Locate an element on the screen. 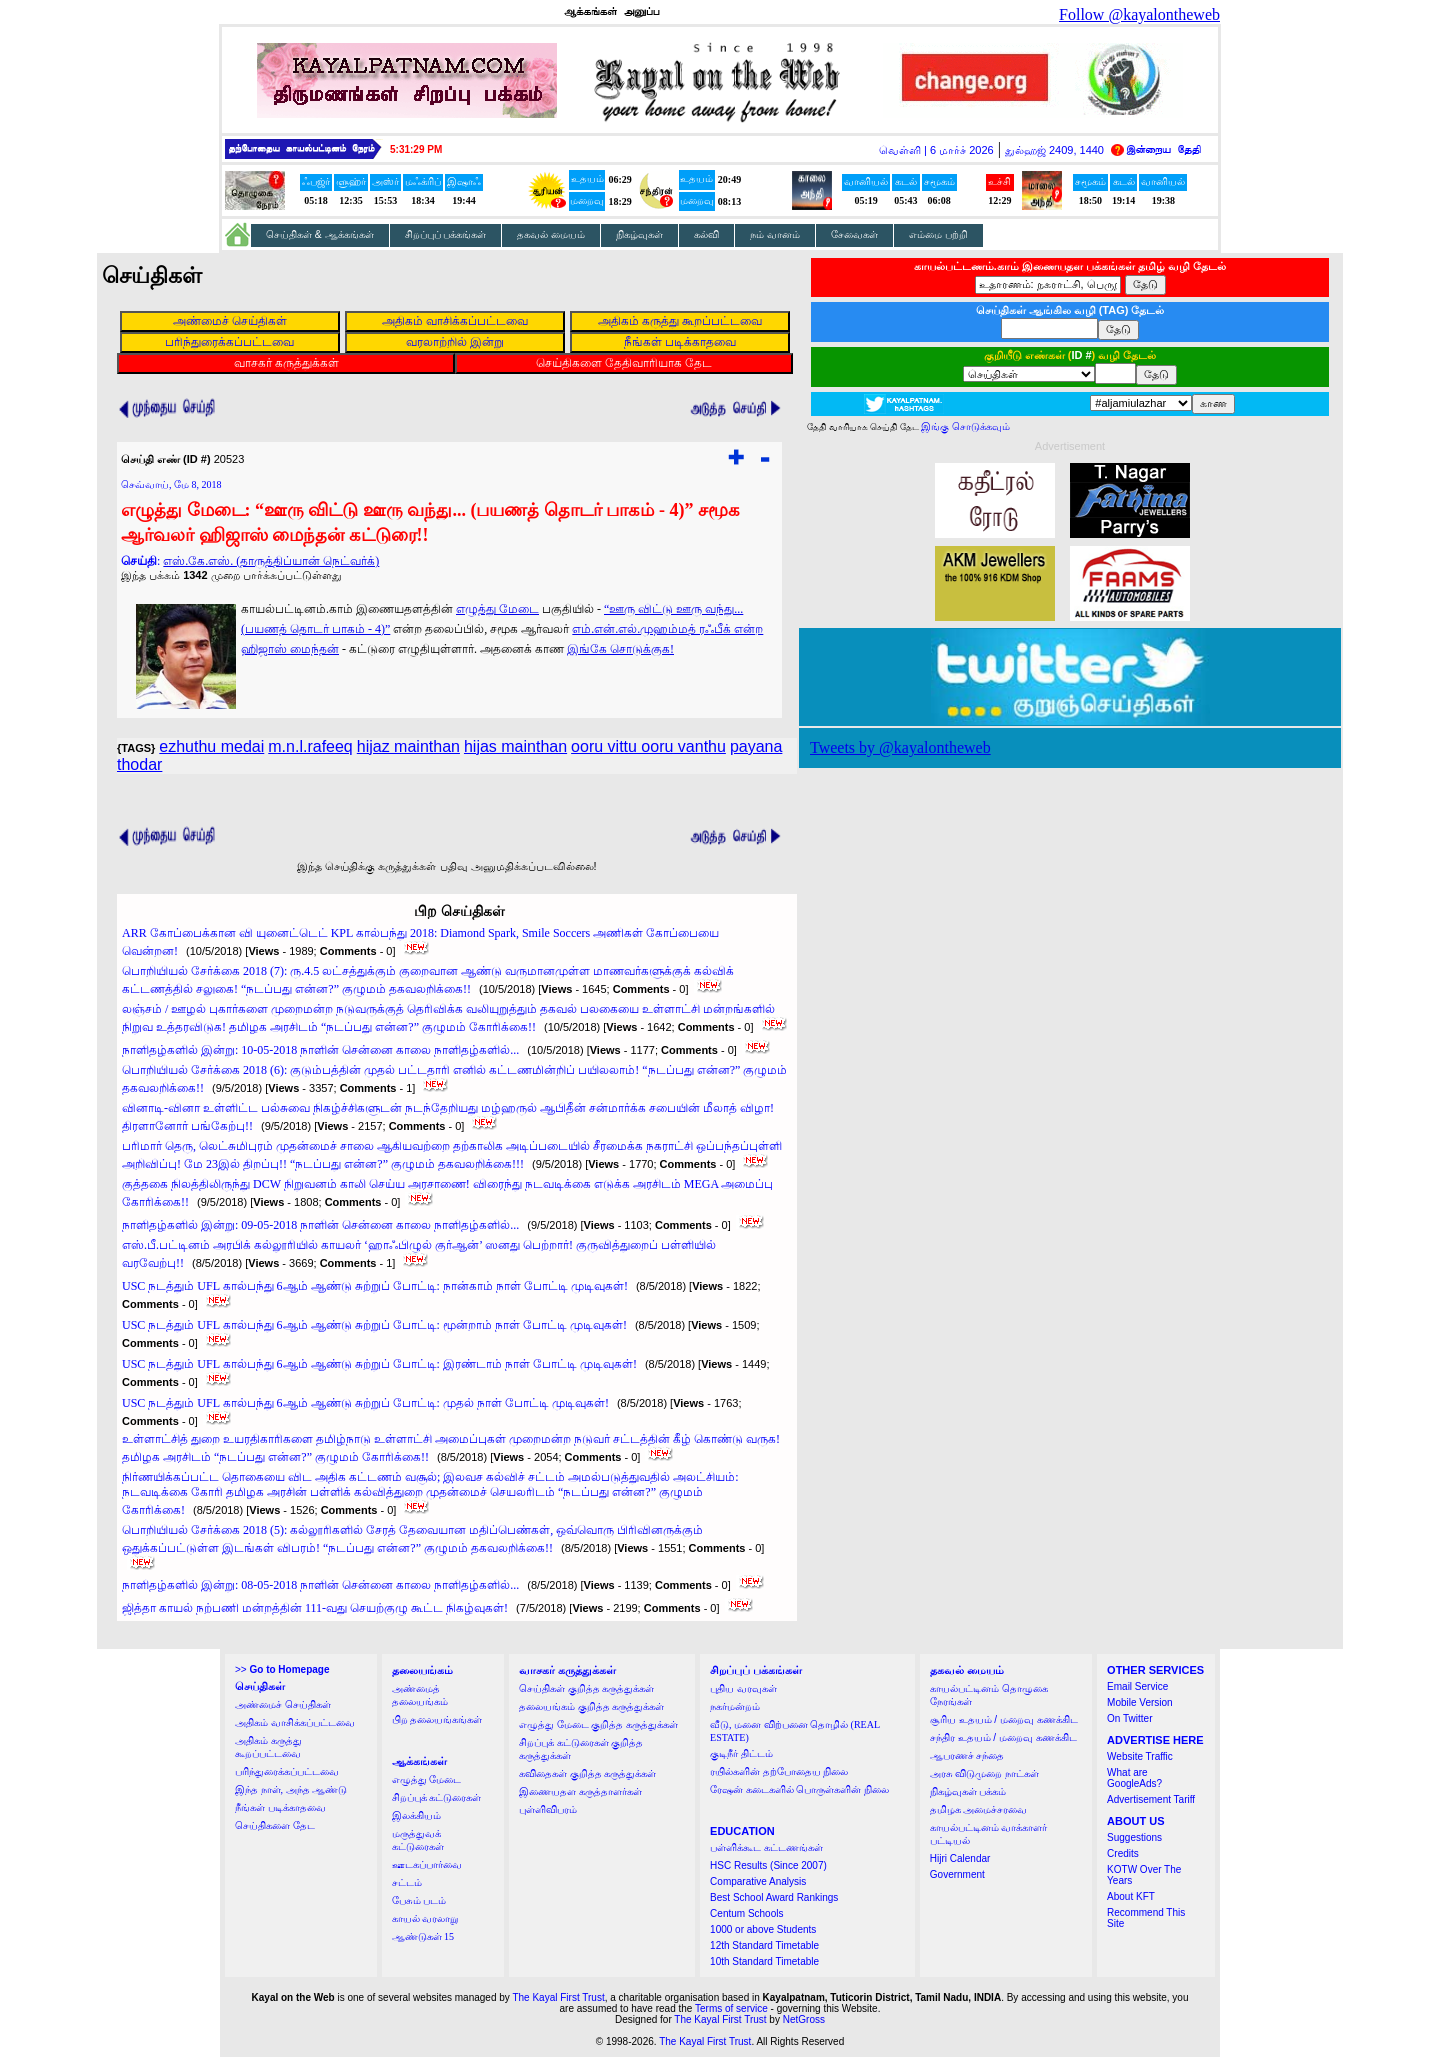  தலையங்கம் குறித்த கருத்துக்கள் is located at coordinates (591, 1706).